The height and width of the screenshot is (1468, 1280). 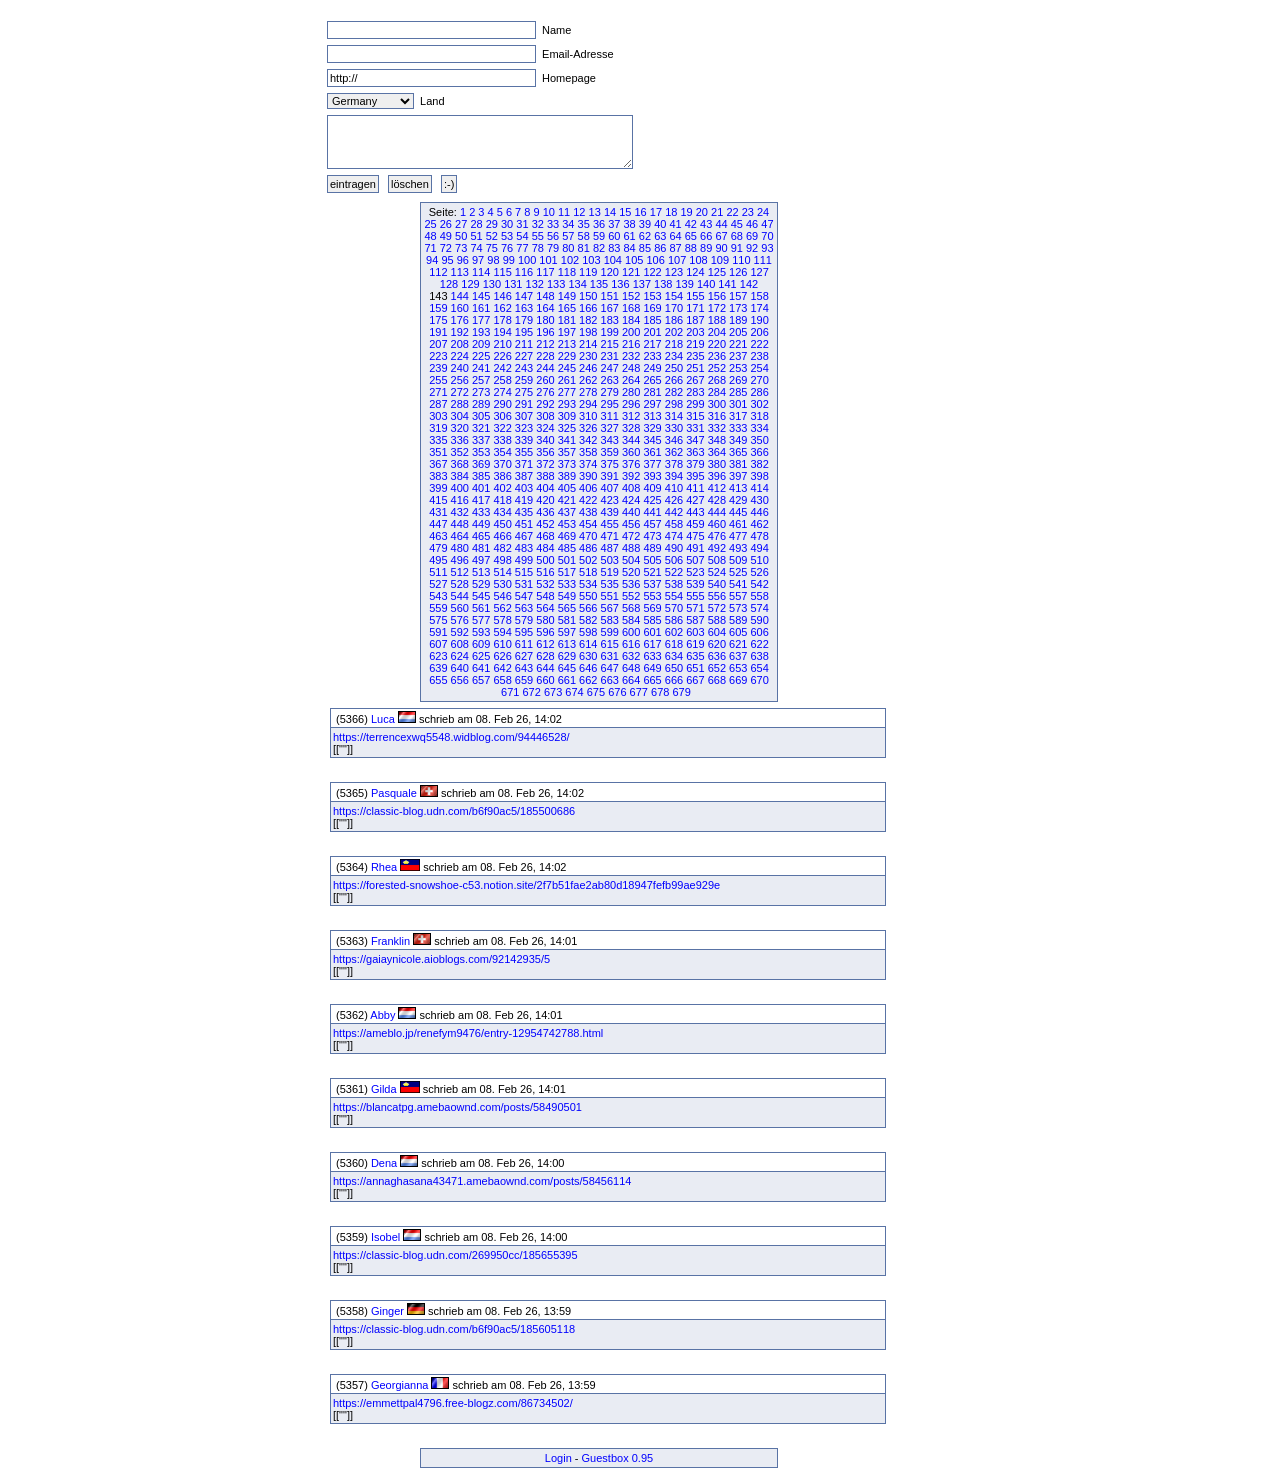 What do you see at coordinates (610, 524) in the screenshot?
I see `455` at bounding box center [610, 524].